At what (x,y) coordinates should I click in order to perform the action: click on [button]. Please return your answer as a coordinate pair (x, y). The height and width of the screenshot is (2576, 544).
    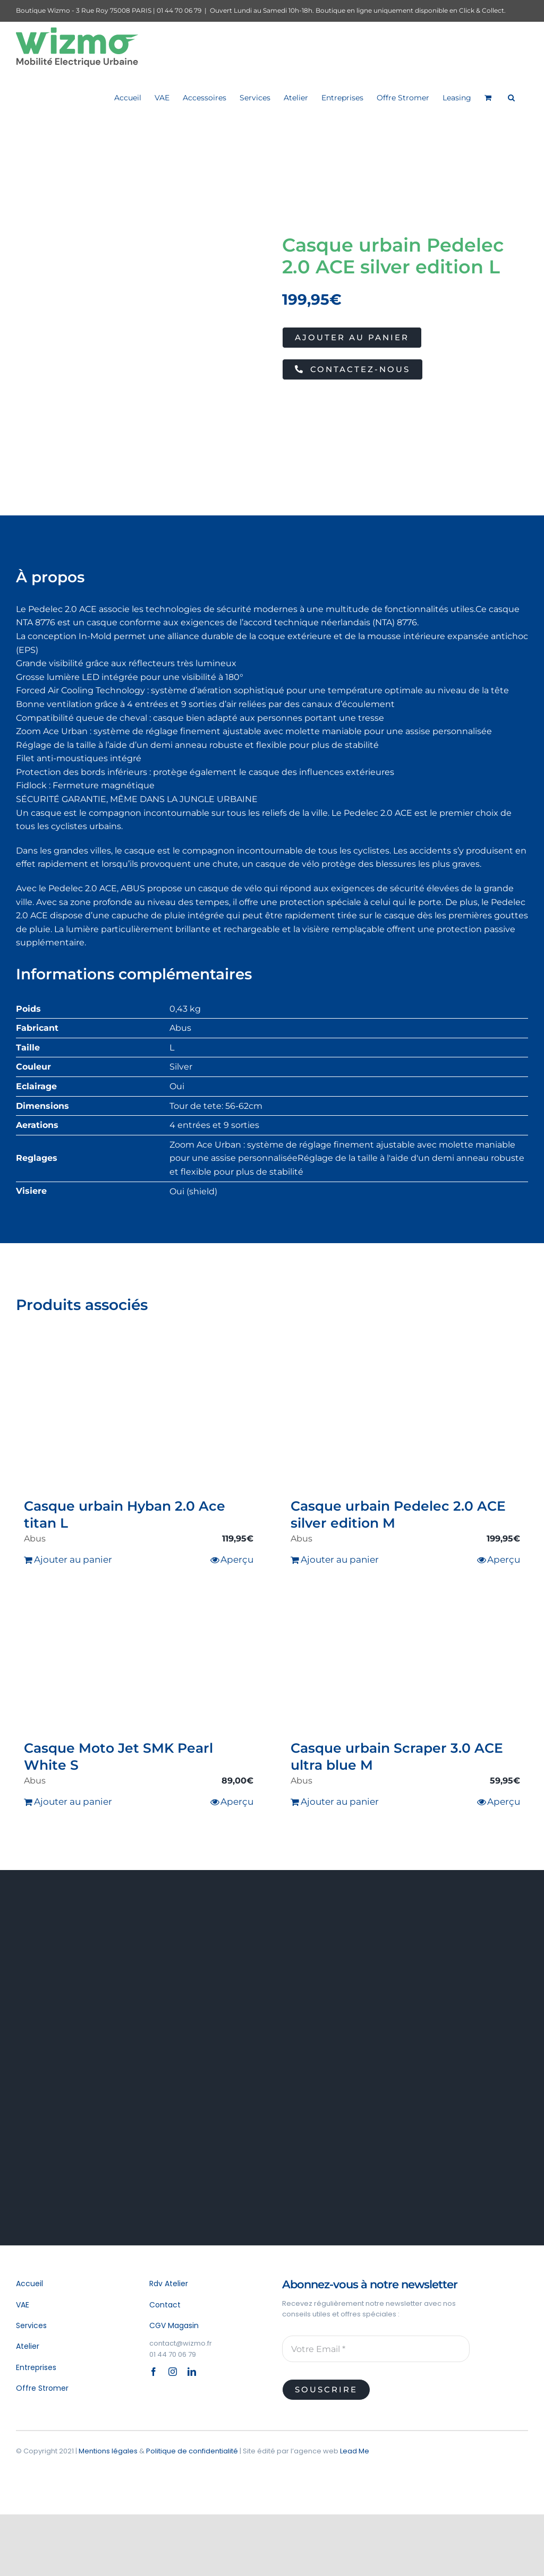
    Looking at the image, I should click on (511, 97).